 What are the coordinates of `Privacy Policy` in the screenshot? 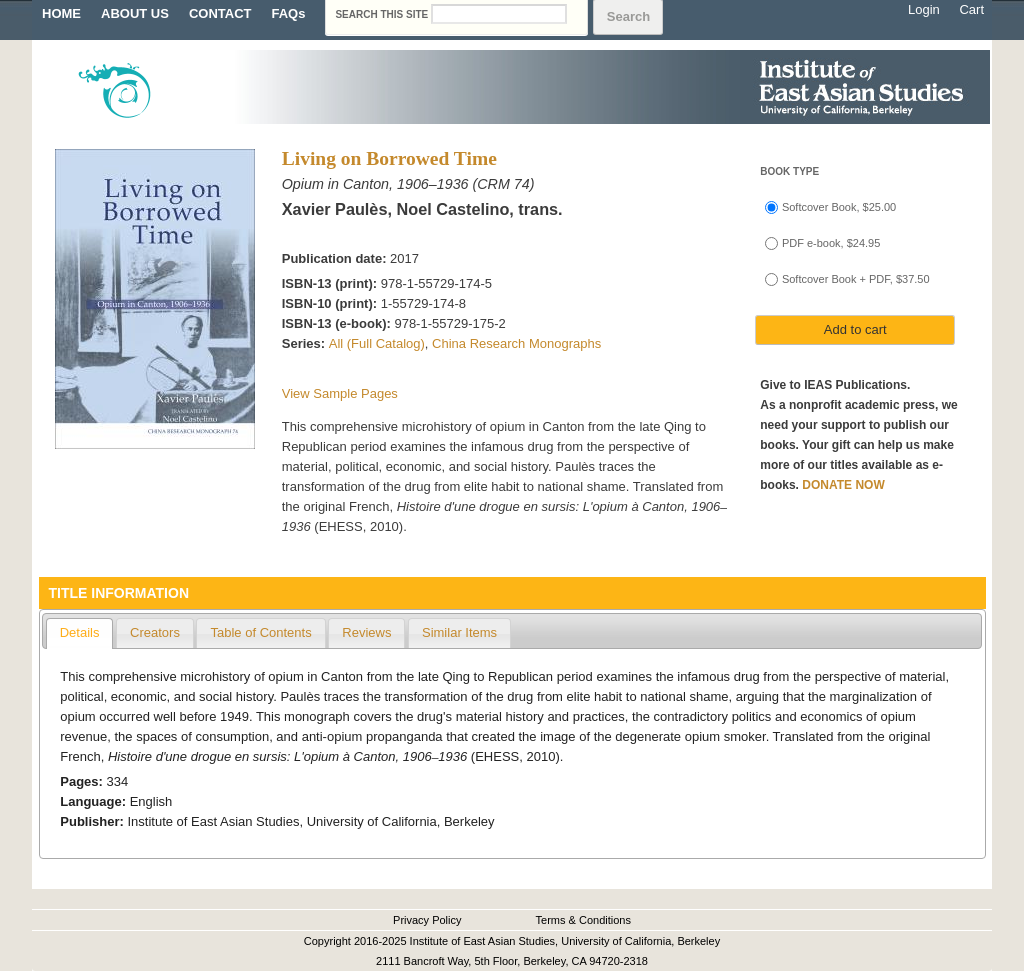 It's located at (427, 920).